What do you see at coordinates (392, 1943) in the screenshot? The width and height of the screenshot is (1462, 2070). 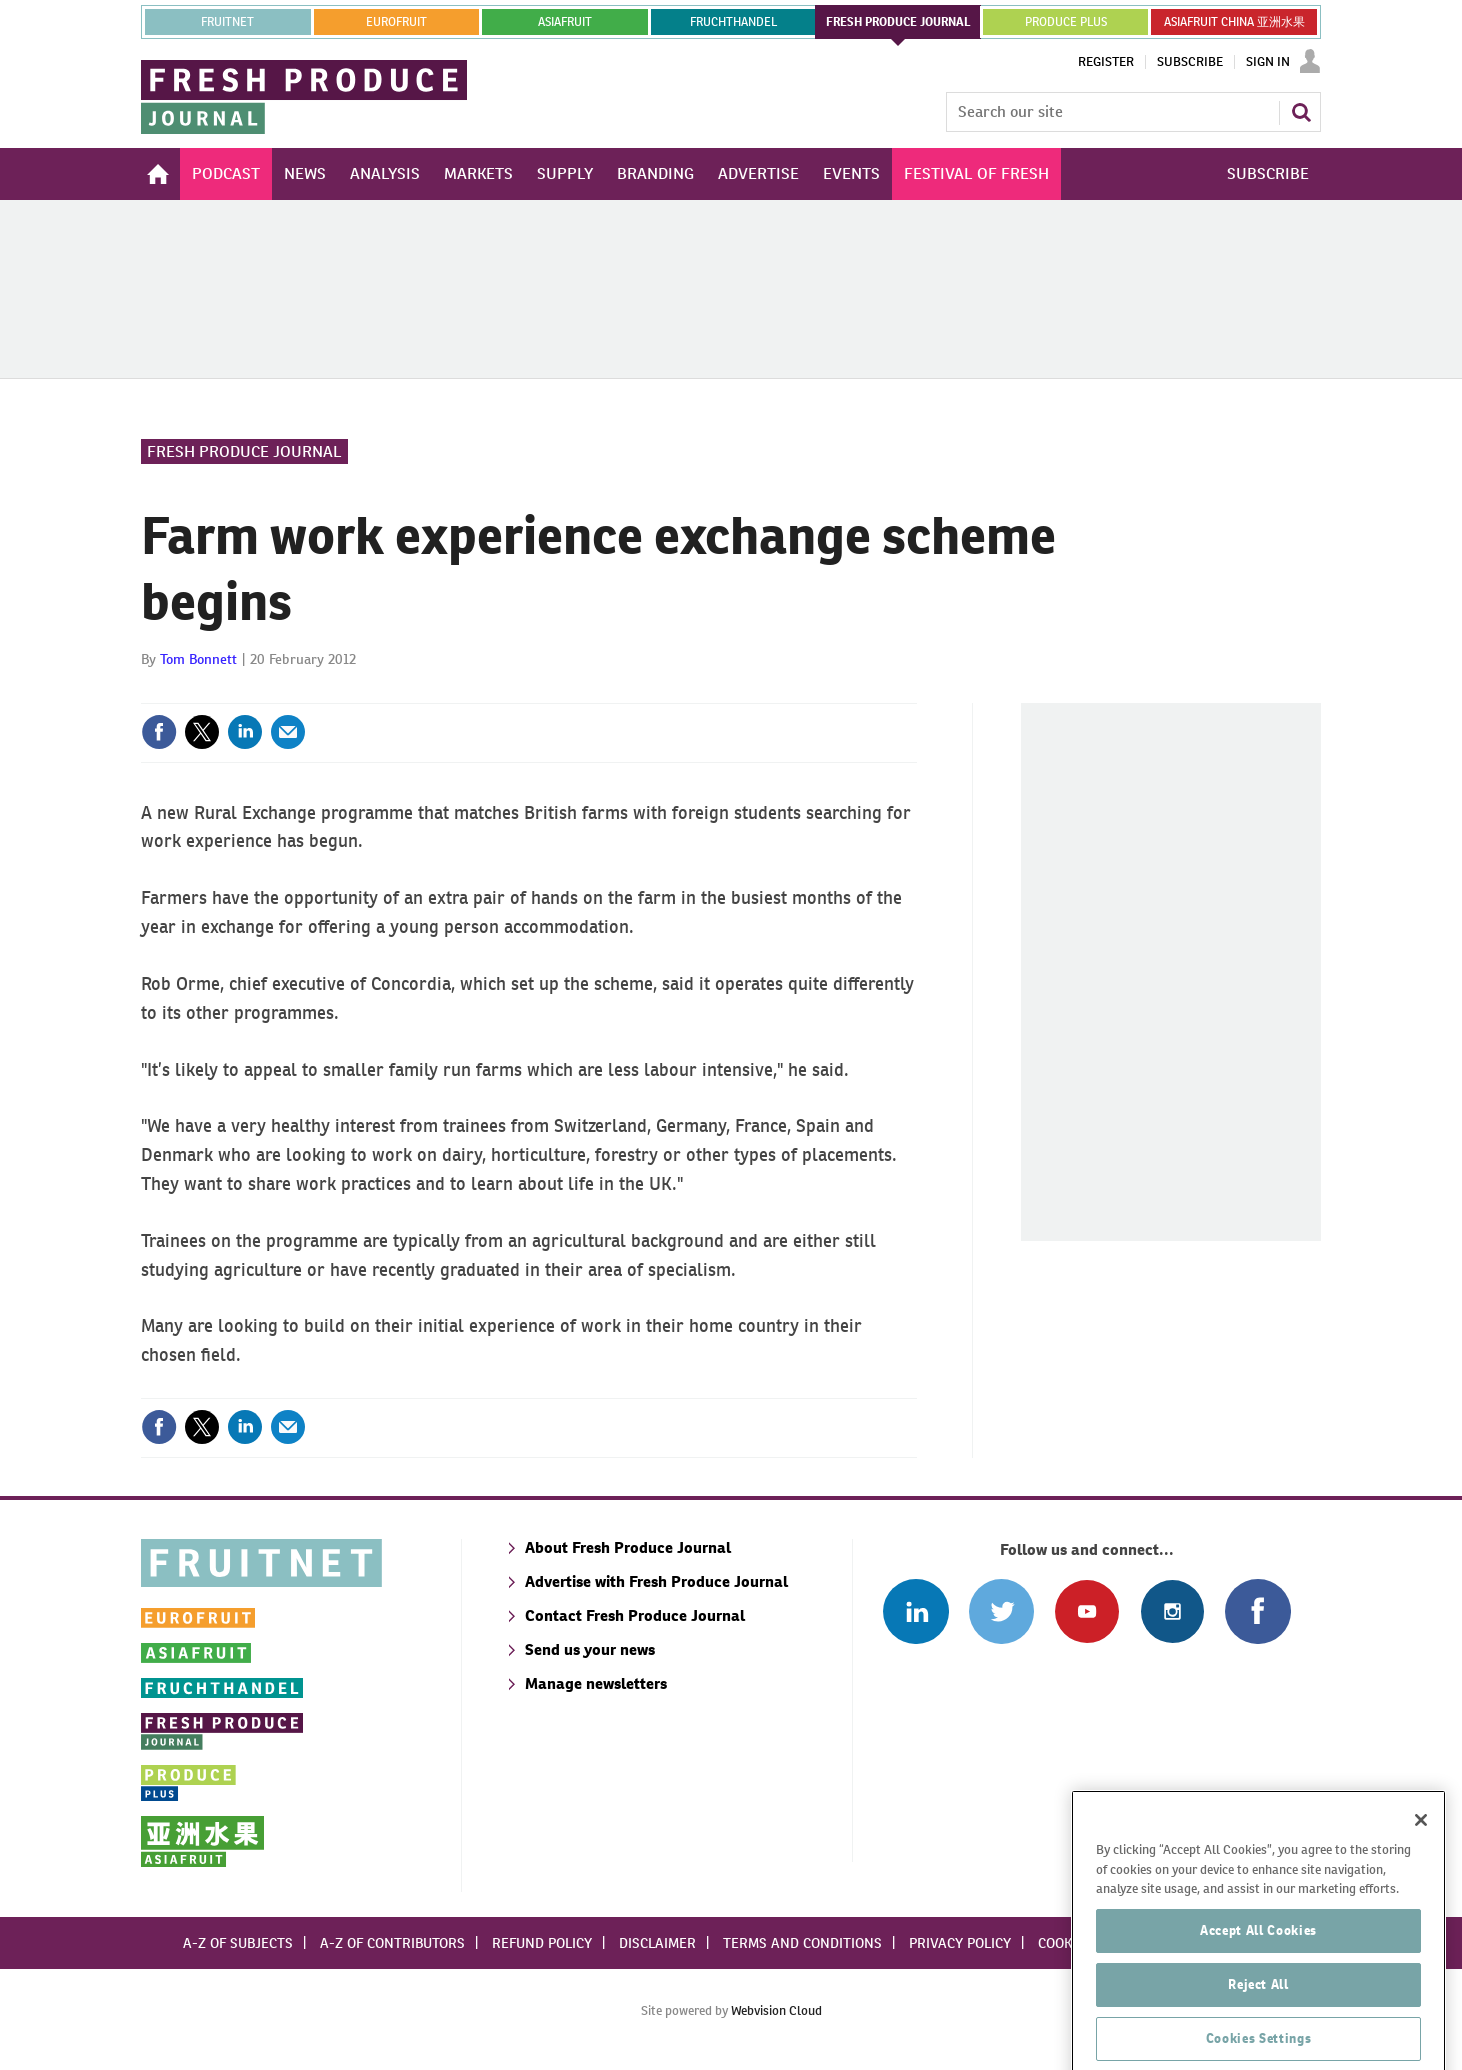 I see `A-Z of contributors` at bounding box center [392, 1943].